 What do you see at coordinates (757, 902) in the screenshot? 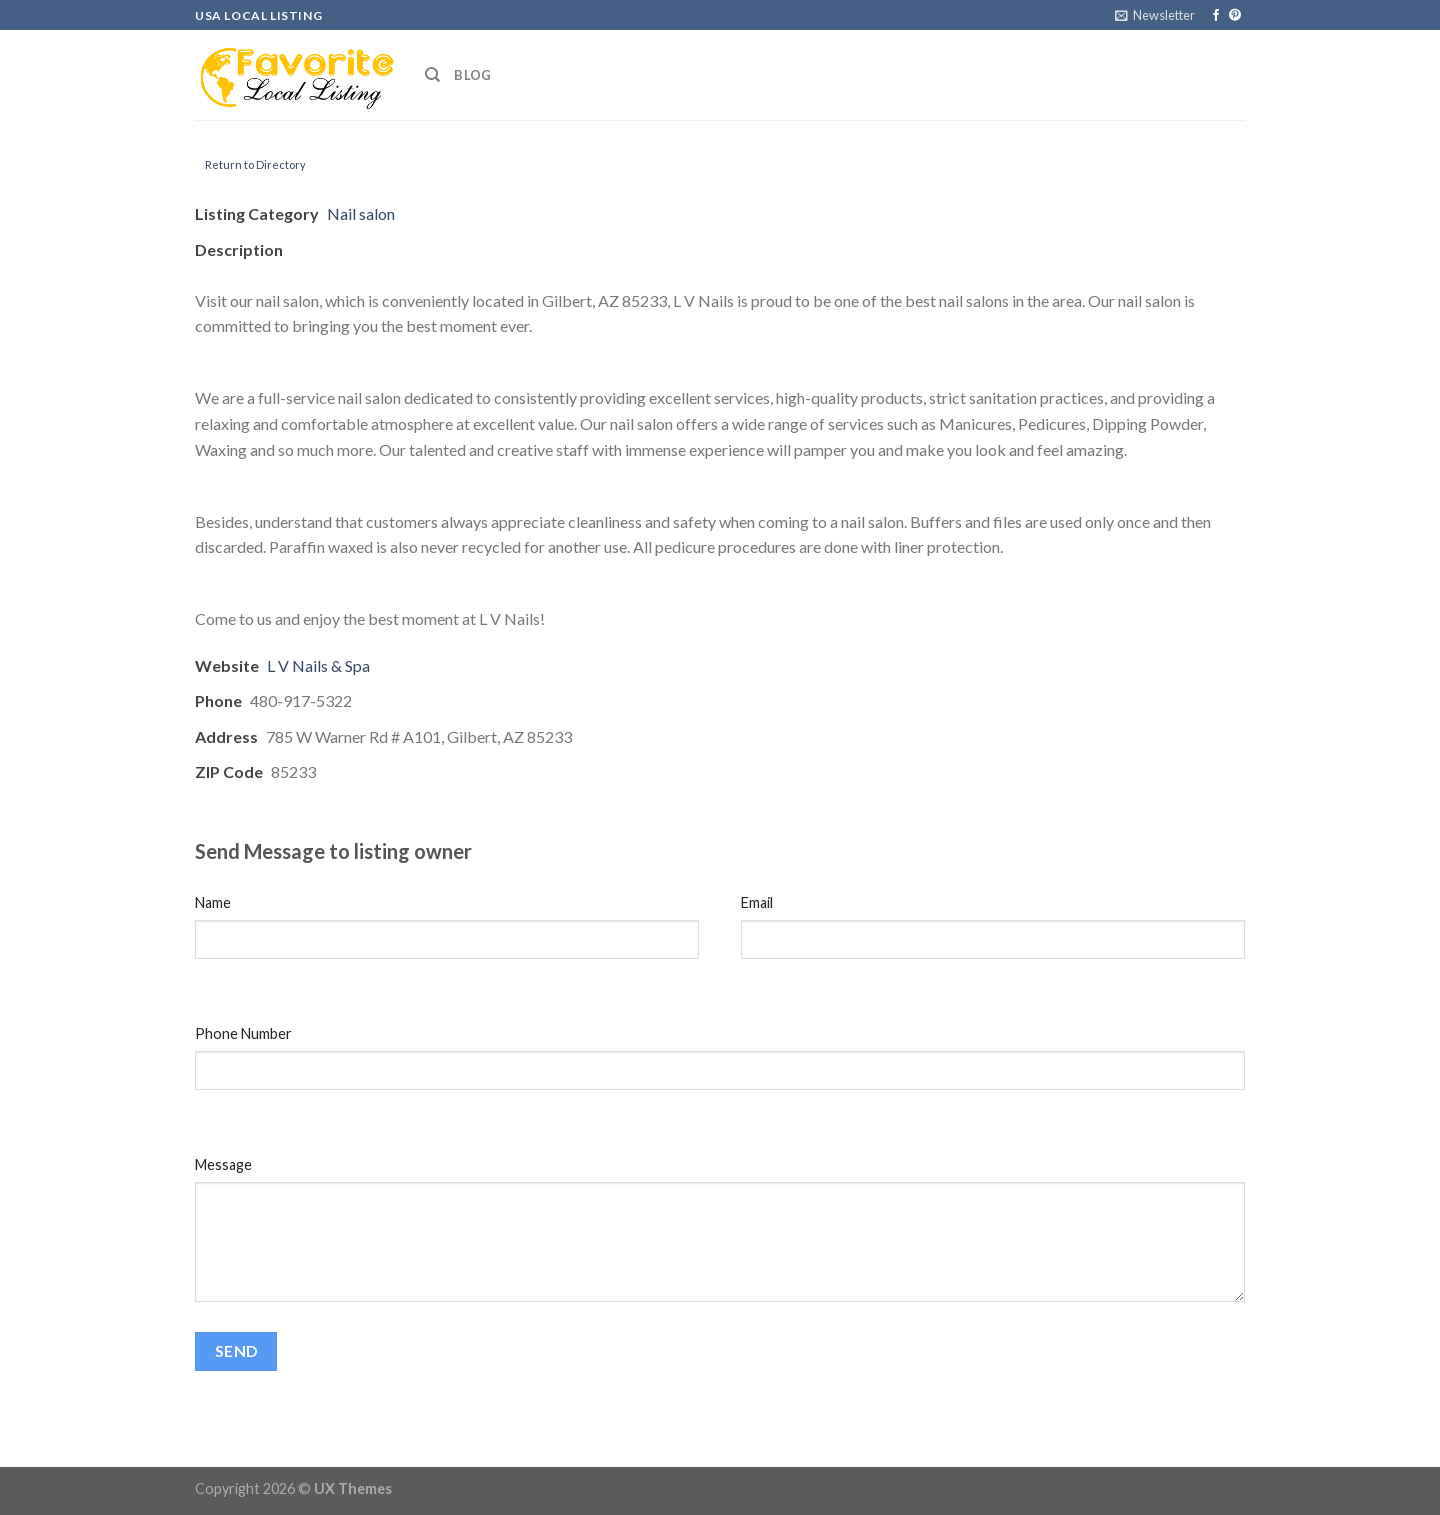
I see `Email` at bounding box center [757, 902].